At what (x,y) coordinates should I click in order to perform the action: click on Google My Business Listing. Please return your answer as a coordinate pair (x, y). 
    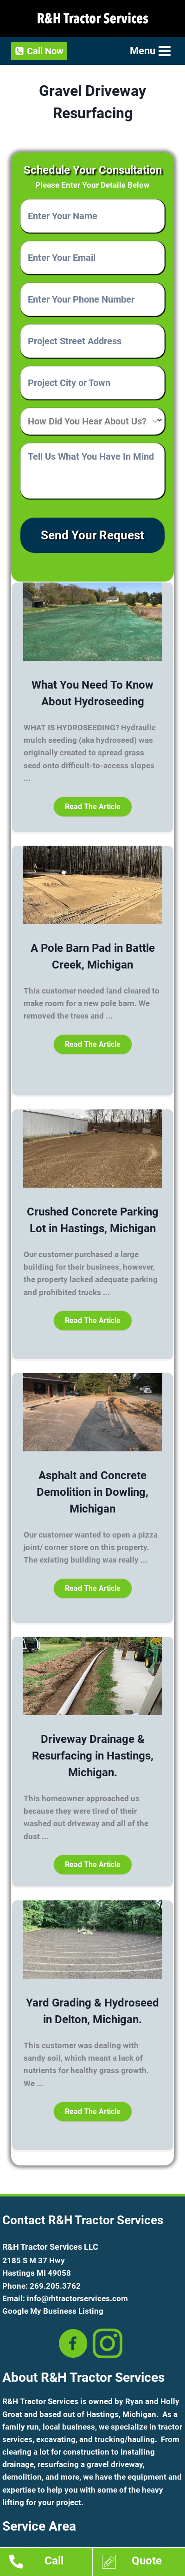
    Looking at the image, I should click on (52, 2311).